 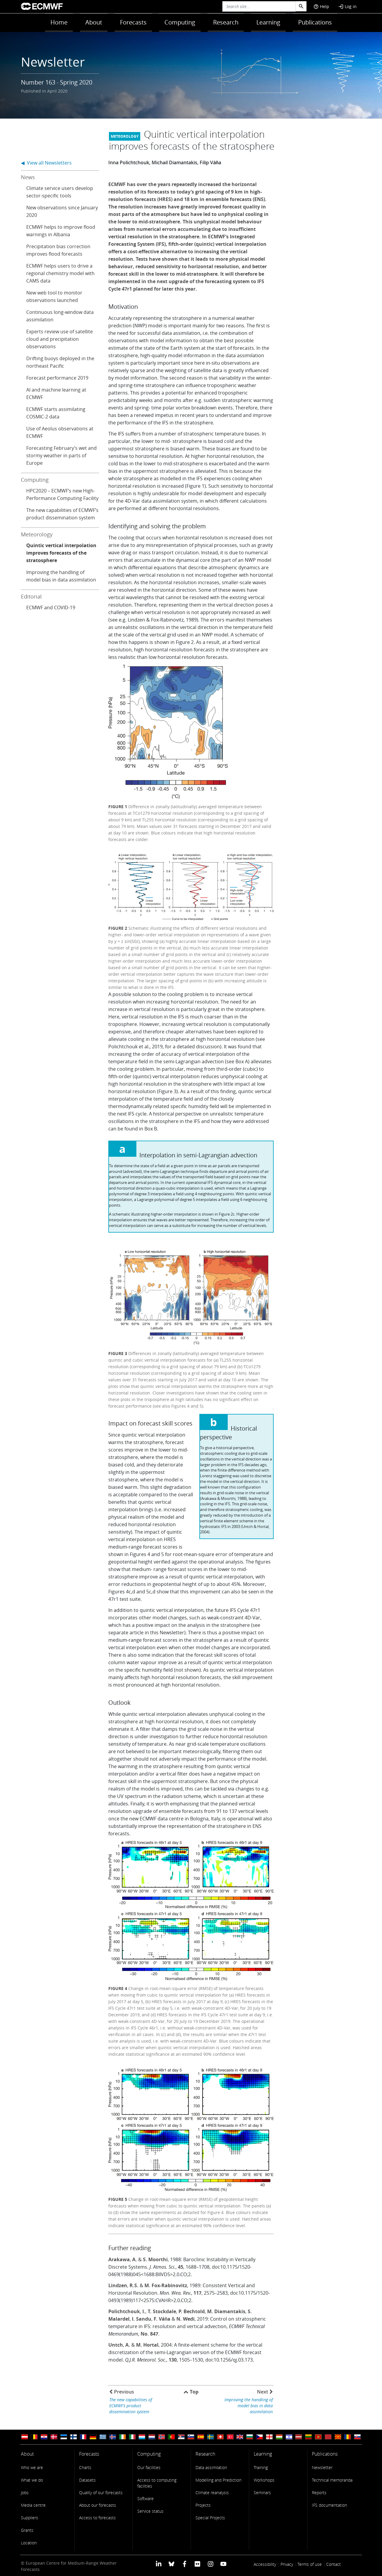 What do you see at coordinates (197, 2563) in the screenshot?
I see `[ECMWF Flickr profile]` at bounding box center [197, 2563].